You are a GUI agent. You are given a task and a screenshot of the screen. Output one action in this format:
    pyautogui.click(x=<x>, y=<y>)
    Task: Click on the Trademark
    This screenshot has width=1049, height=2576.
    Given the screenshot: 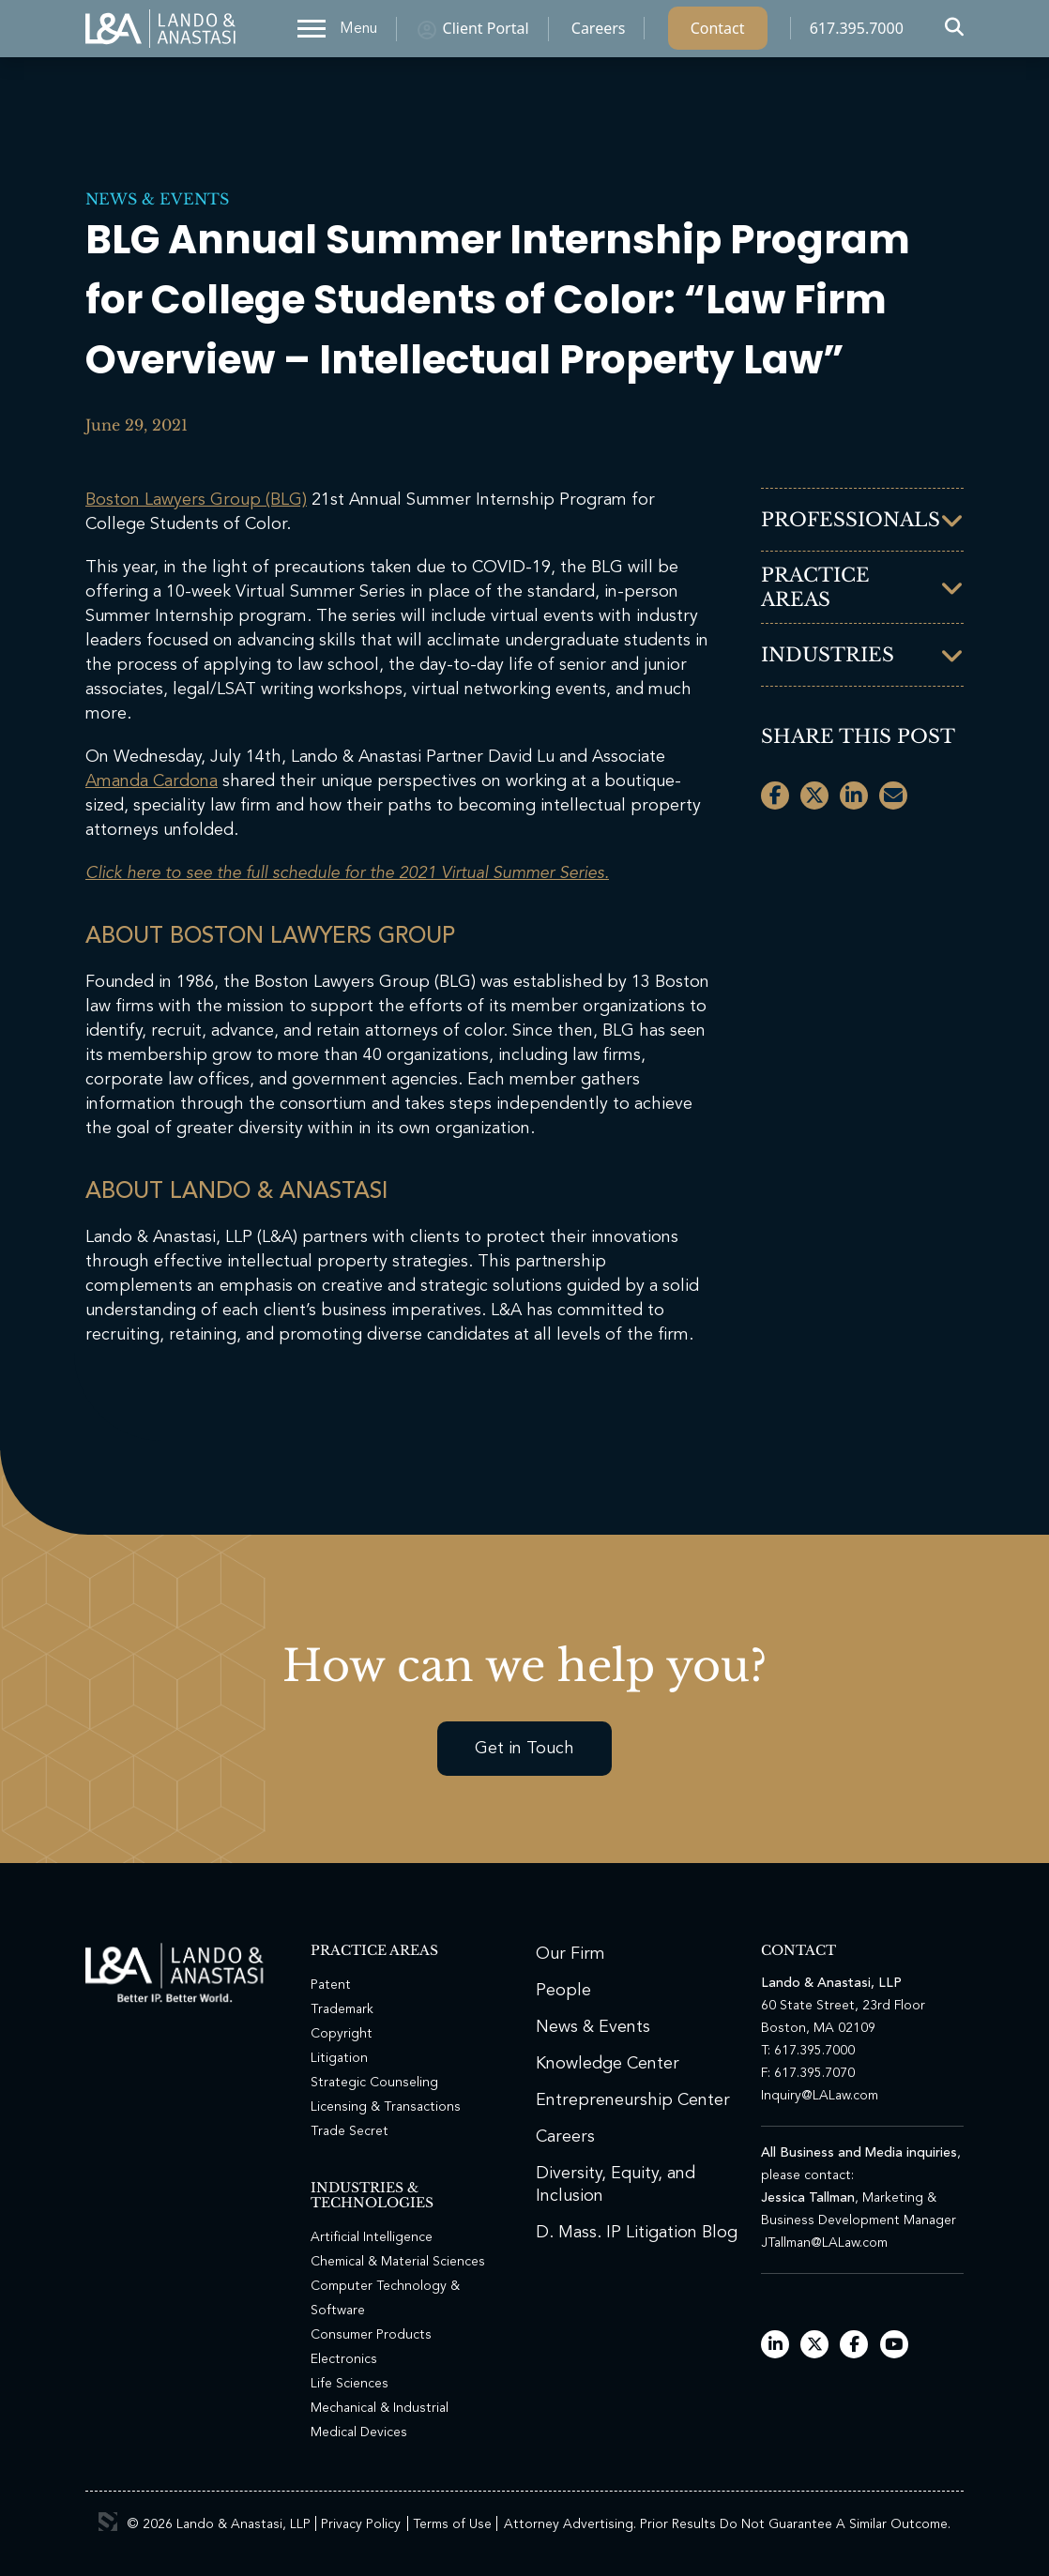 What is the action you would take?
    pyautogui.click(x=342, y=2009)
    